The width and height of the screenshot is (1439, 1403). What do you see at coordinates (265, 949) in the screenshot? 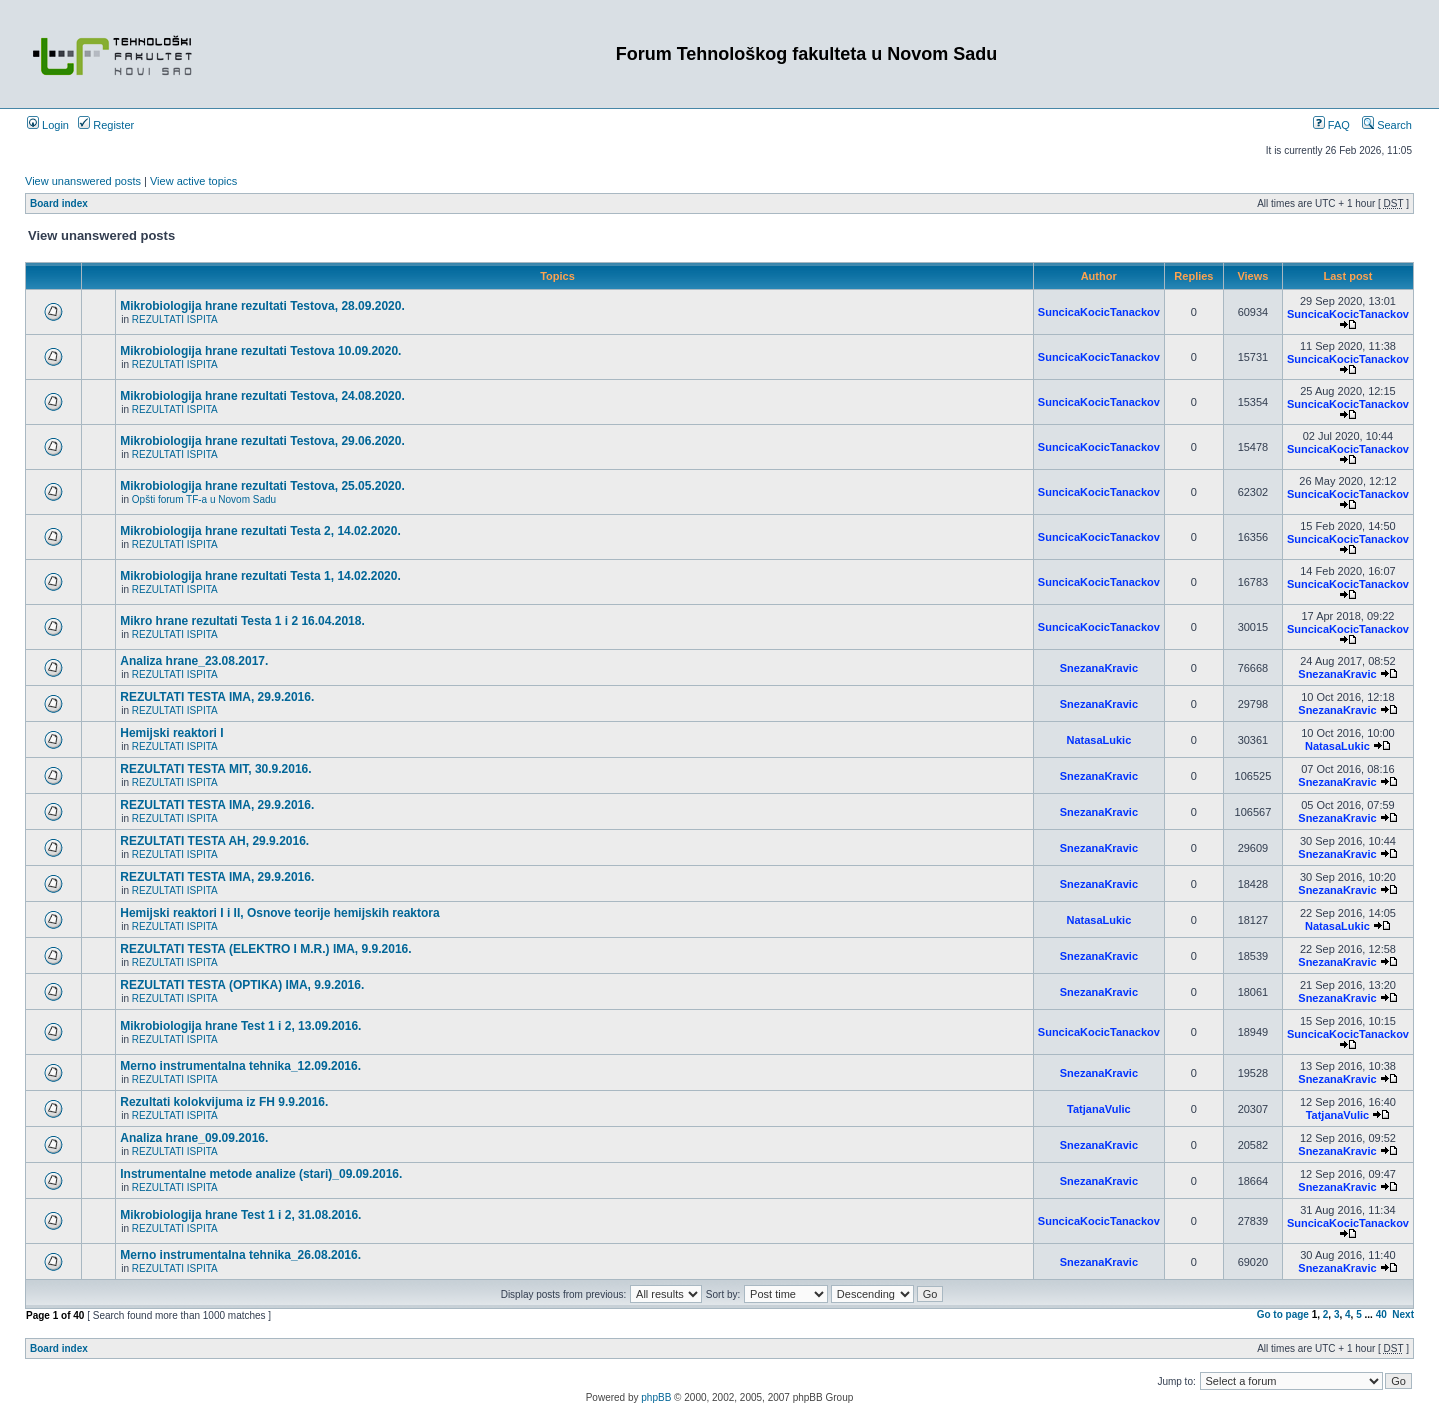
I see `REZULTATI TESTA (ELEKTRO I M.R.) IMA, 9.9.2016.` at bounding box center [265, 949].